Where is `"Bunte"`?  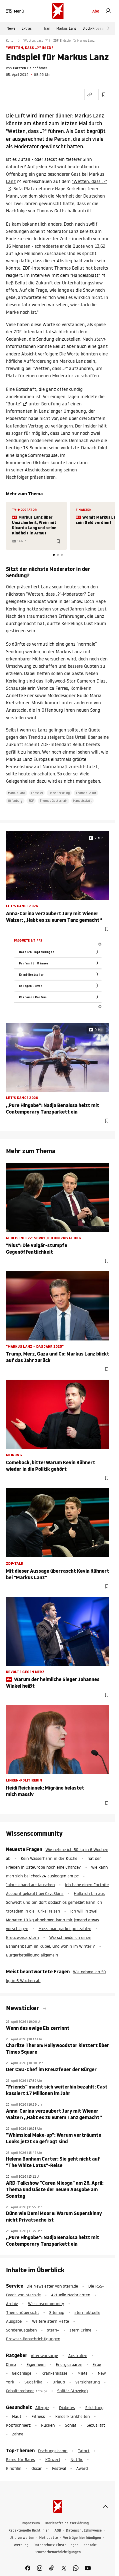
"Bunte" is located at coordinates (14, 404).